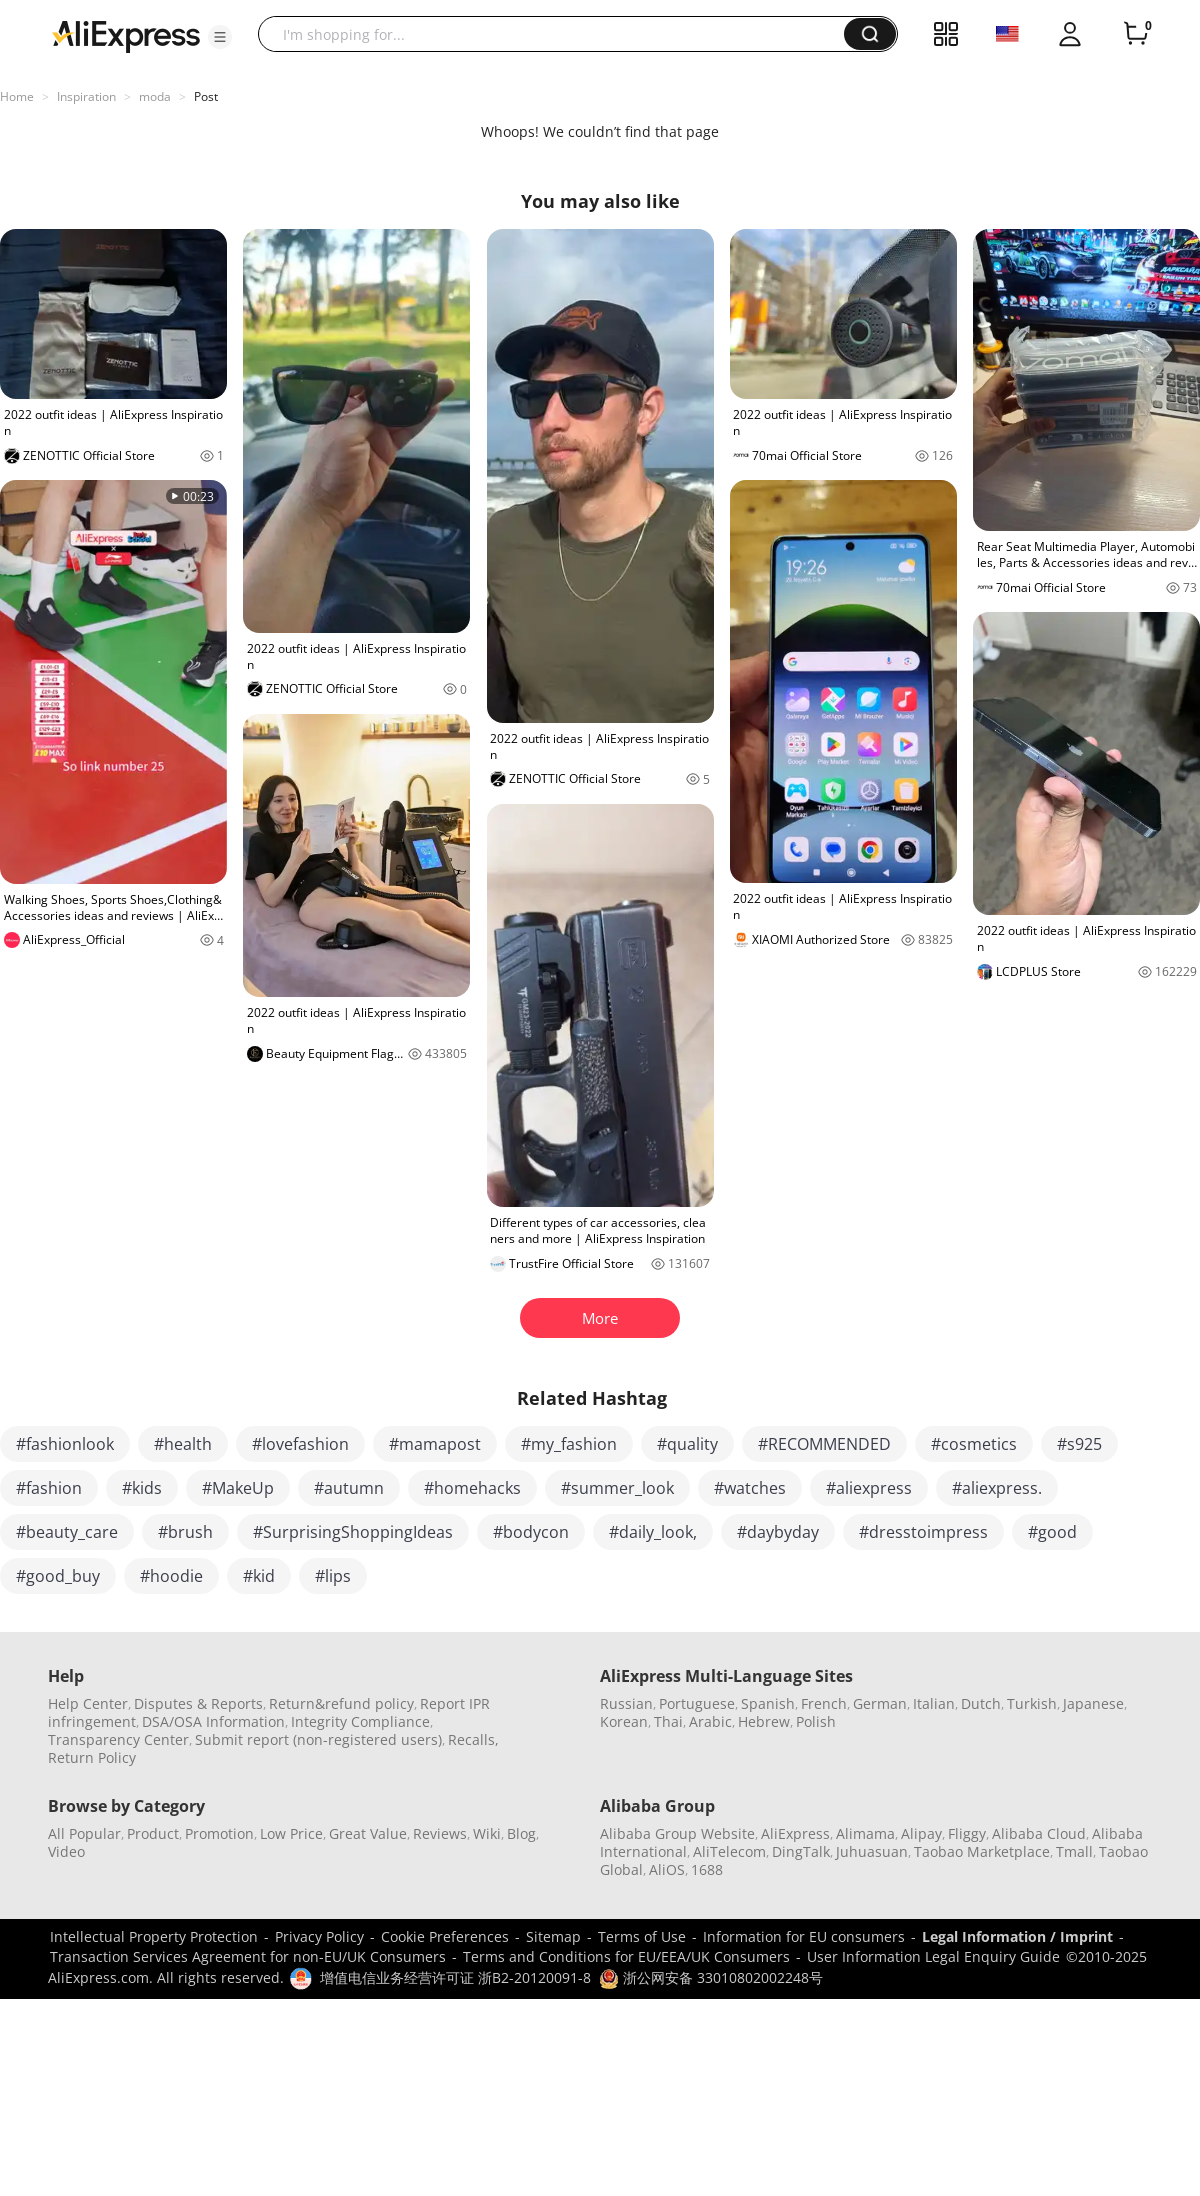 Image resolution: width=1200 pixels, height=2196 pixels. I want to click on Legal Information / Imprint, so click(1017, 1936).